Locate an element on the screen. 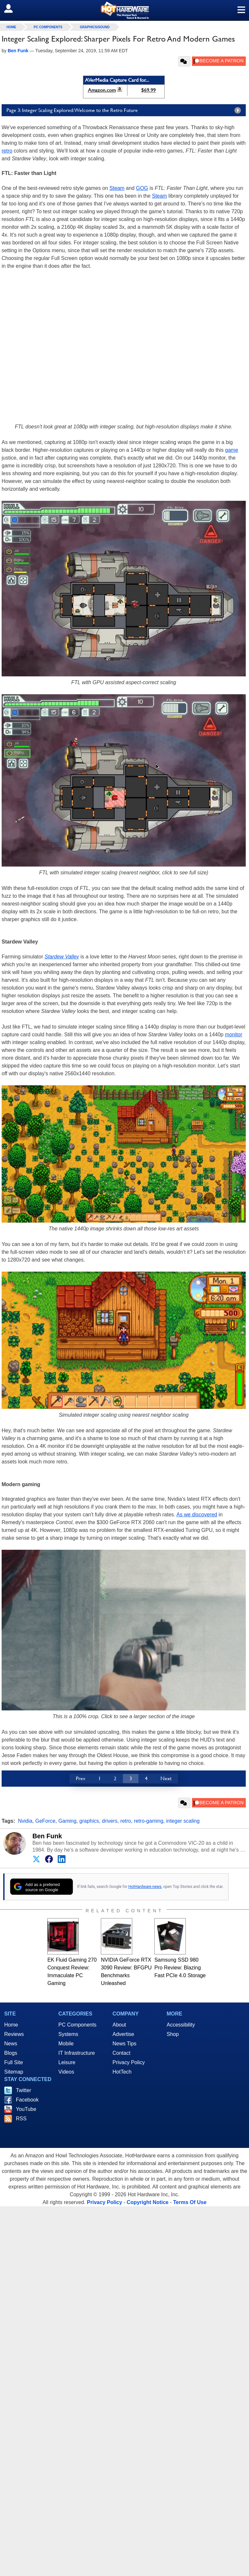 The image size is (249, 2576). game is located at coordinates (231, 450).